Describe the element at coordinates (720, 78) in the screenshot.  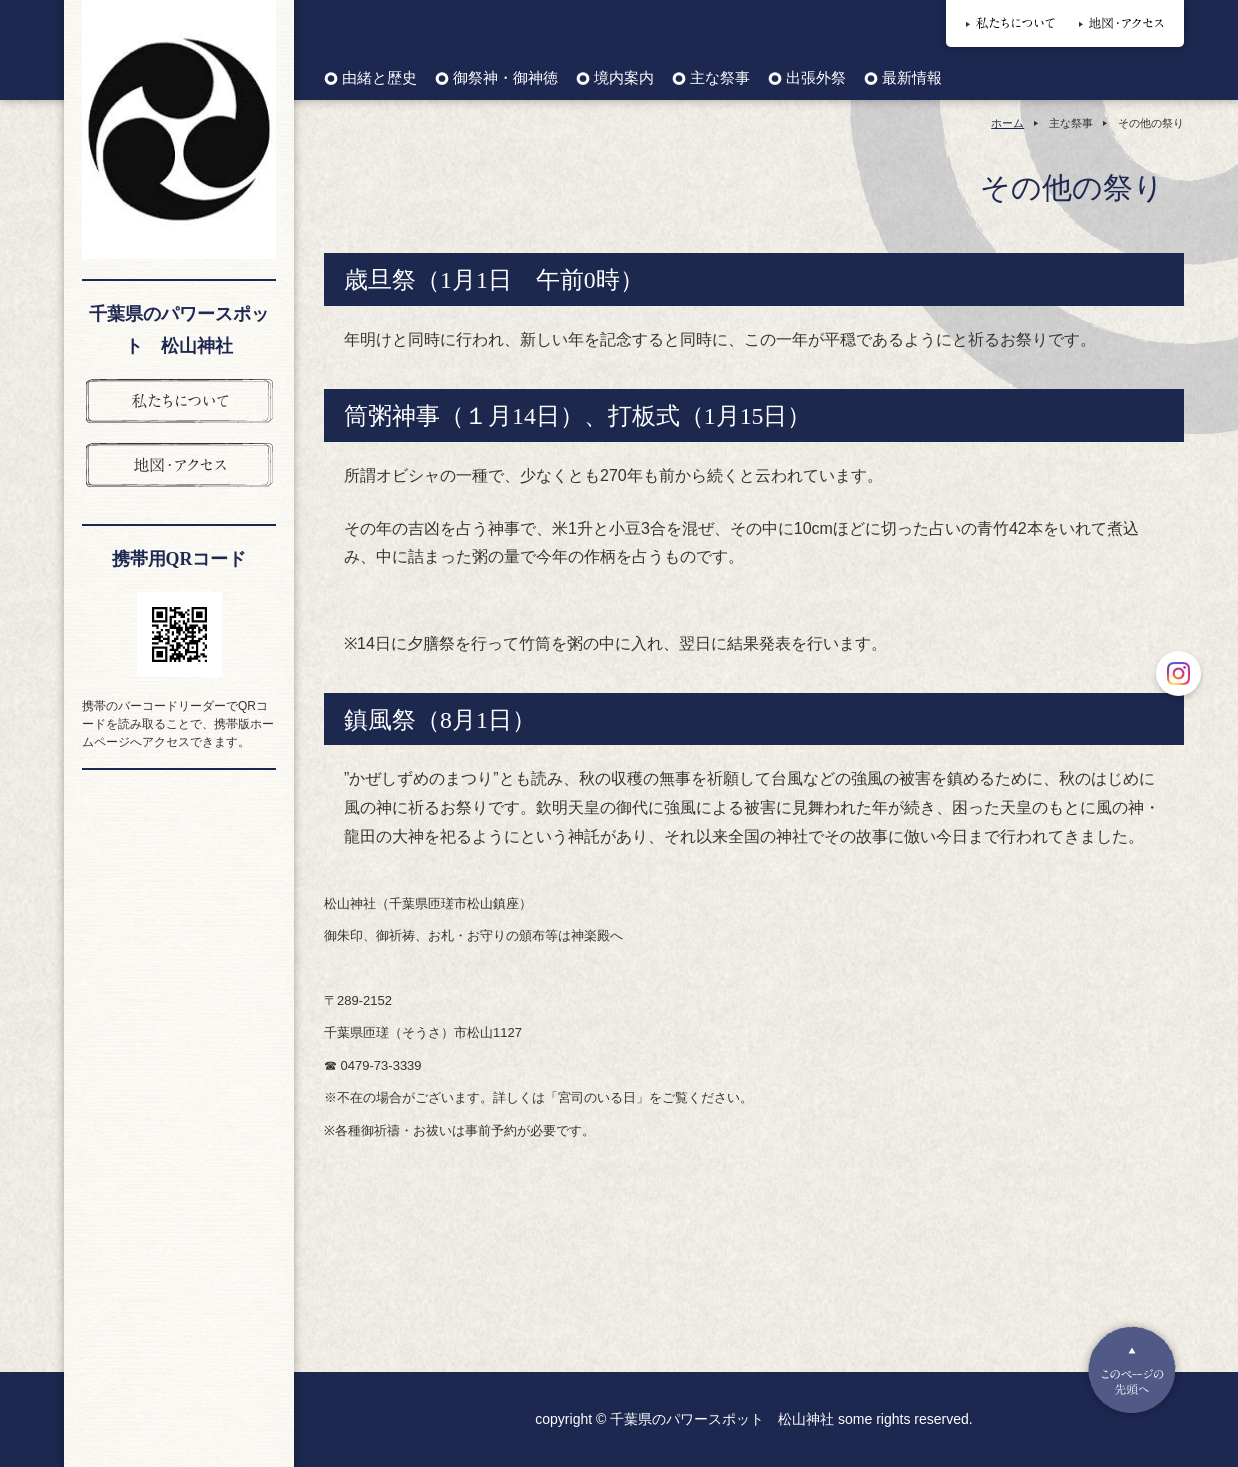
I see `主な祭事` at that location.